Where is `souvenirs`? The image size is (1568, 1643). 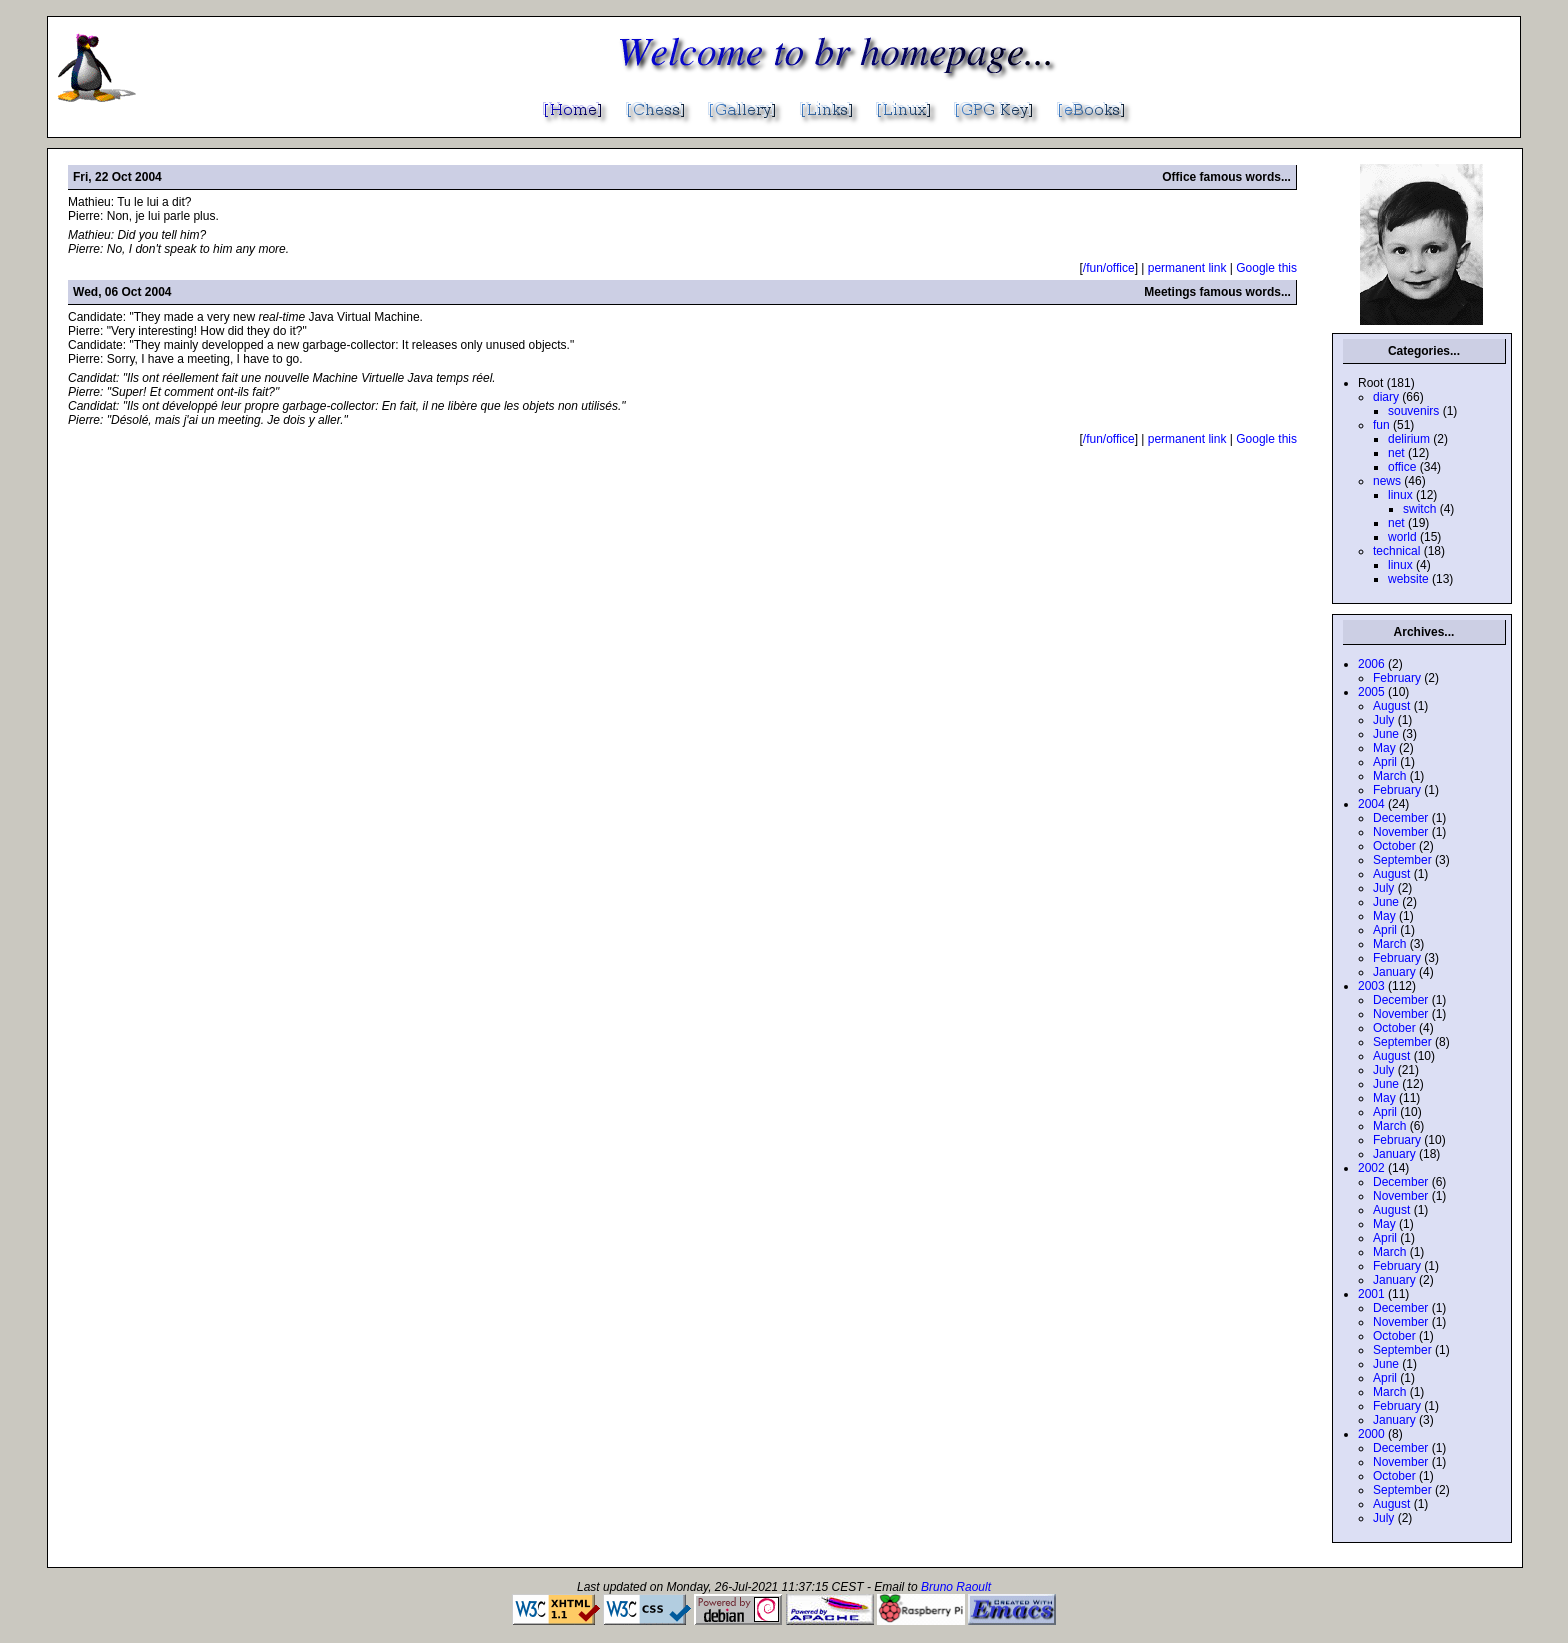
souvenirs is located at coordinates (1413, 411).